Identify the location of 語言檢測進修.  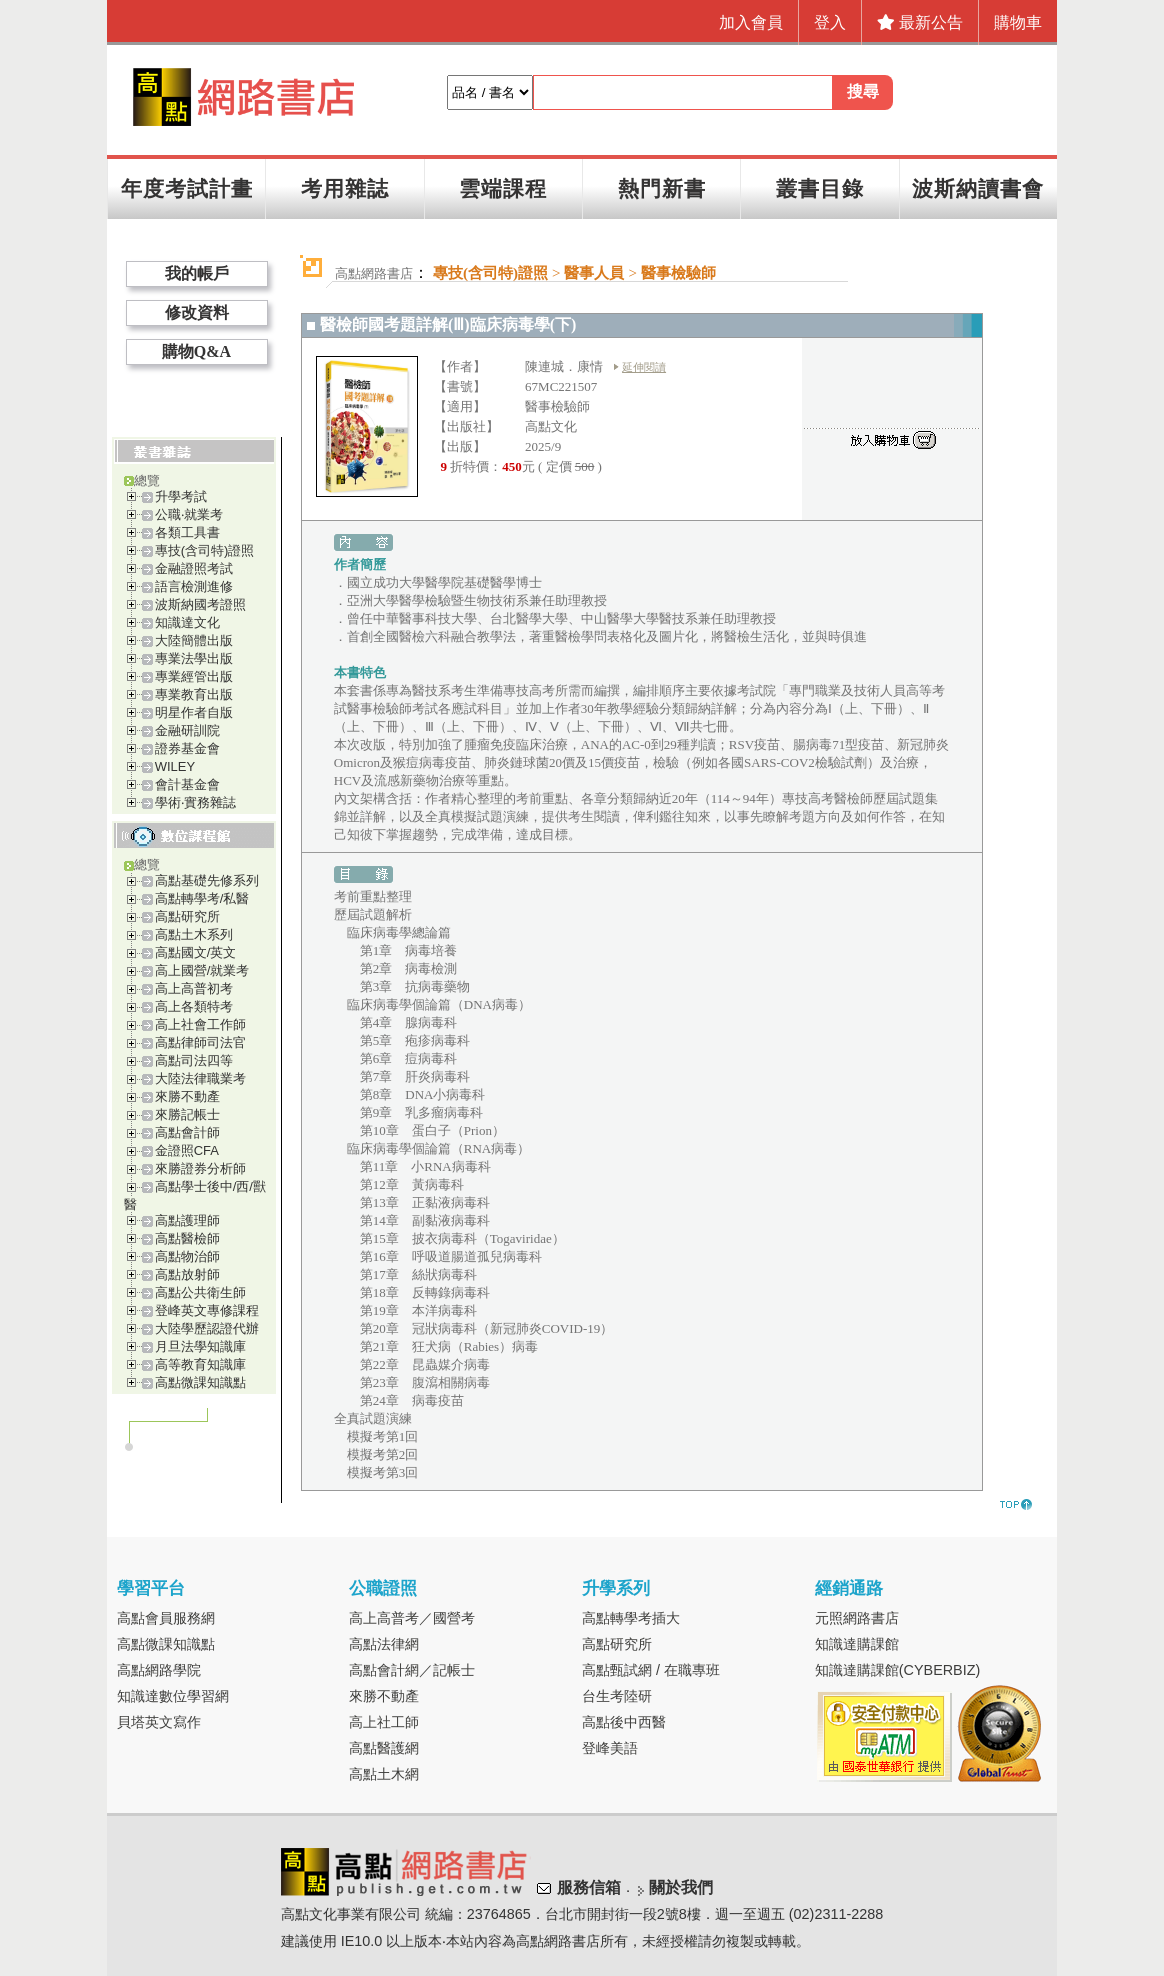
(194, 586).